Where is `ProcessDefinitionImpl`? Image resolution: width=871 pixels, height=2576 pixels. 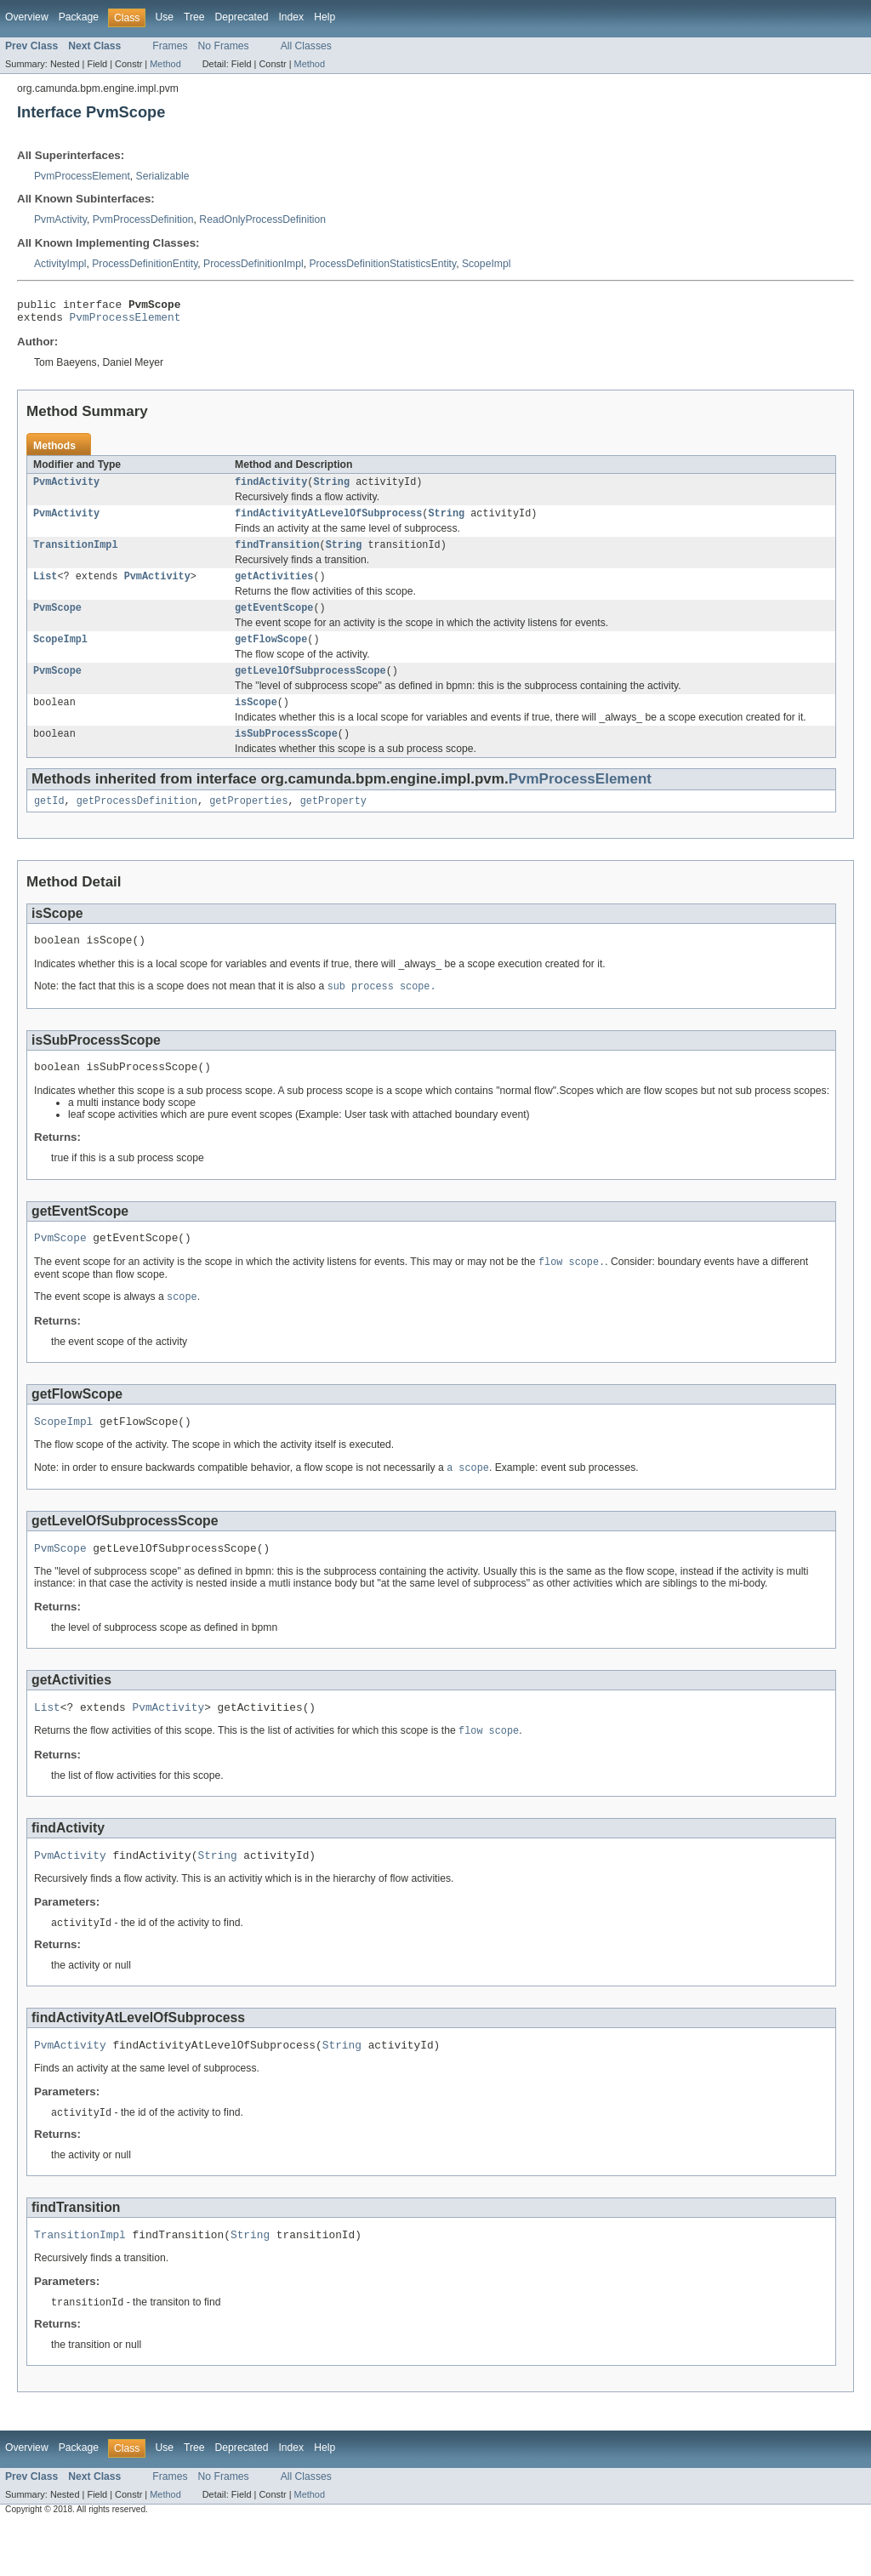 ProcessDefinitionImpl is located at coordinates (253, 264).